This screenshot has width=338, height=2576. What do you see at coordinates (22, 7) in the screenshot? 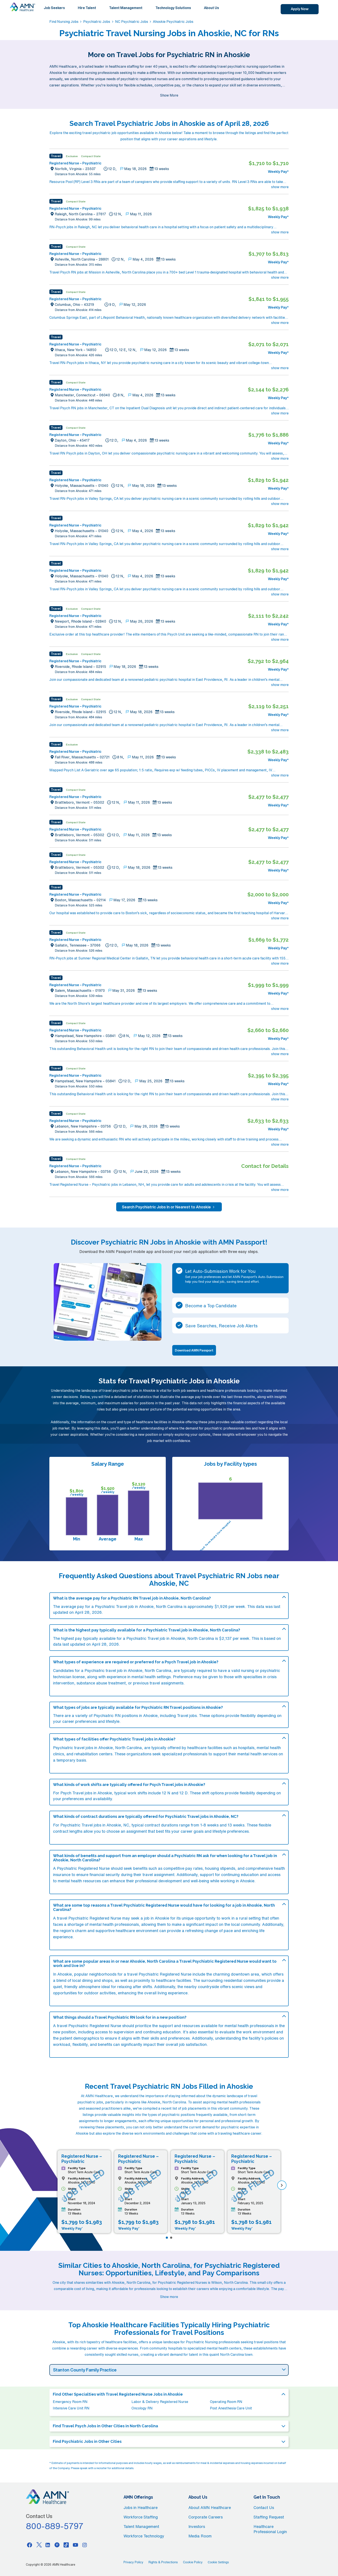
I see `[AMNH Homepage]` at bounding box center [22, 7].